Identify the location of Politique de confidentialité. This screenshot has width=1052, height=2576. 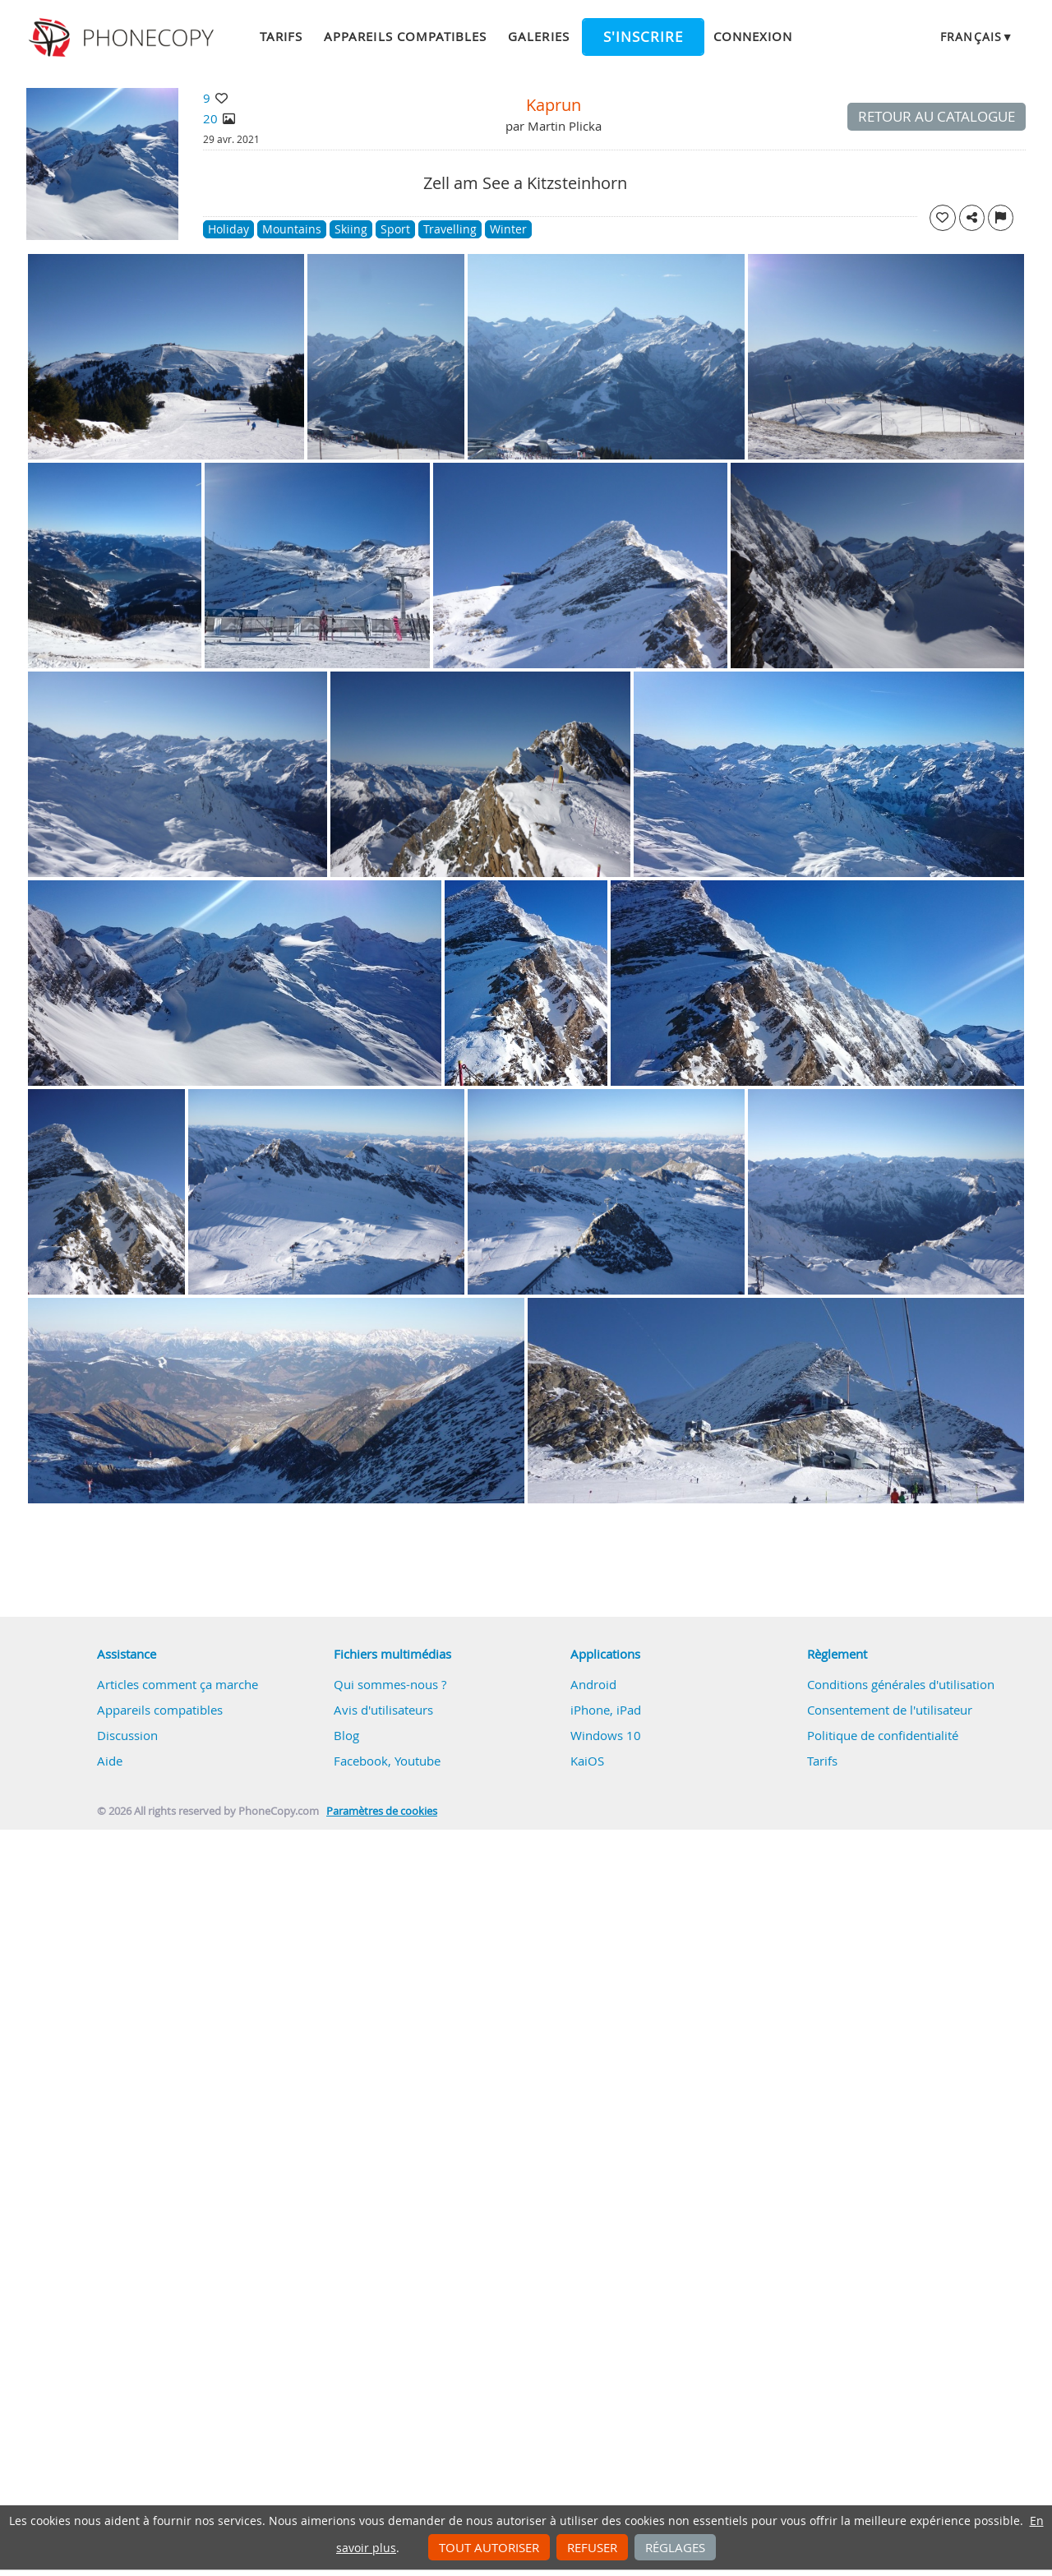
(882, 1735).